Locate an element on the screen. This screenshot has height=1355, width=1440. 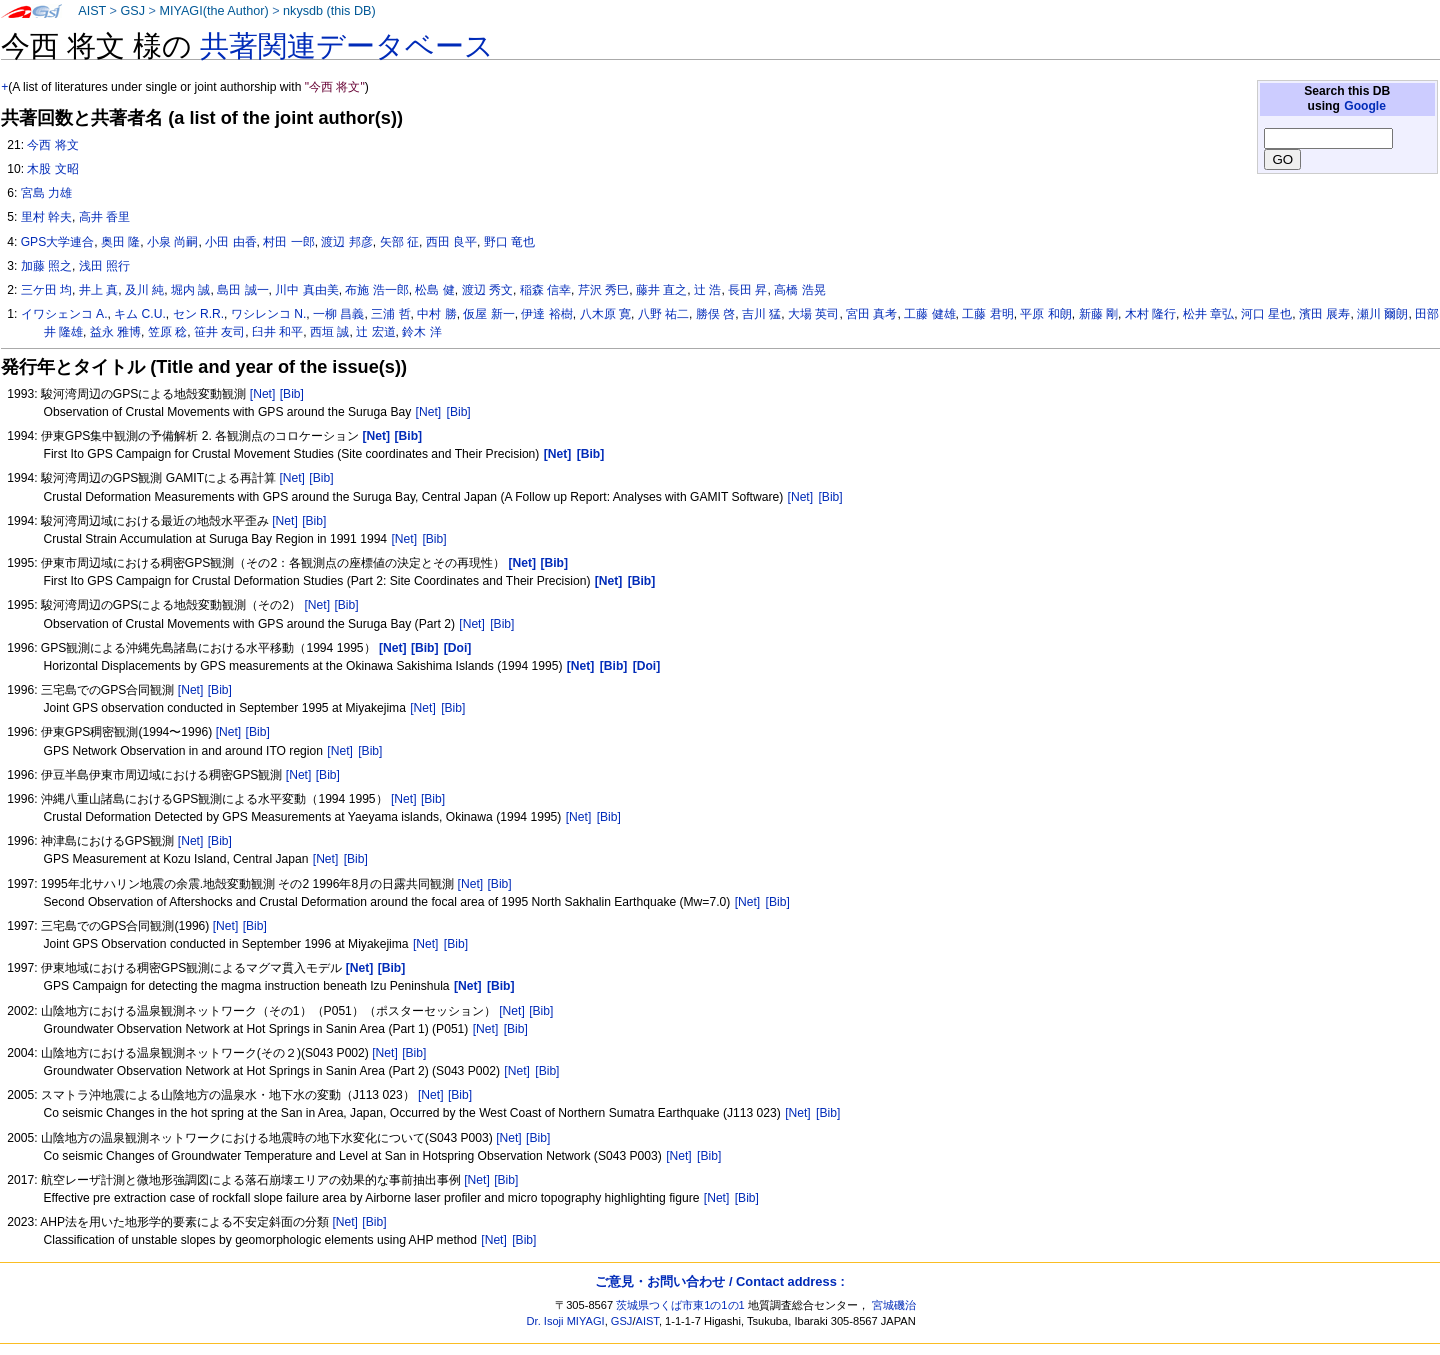
高橋 浩晃 is located at coordinates (799, 290).